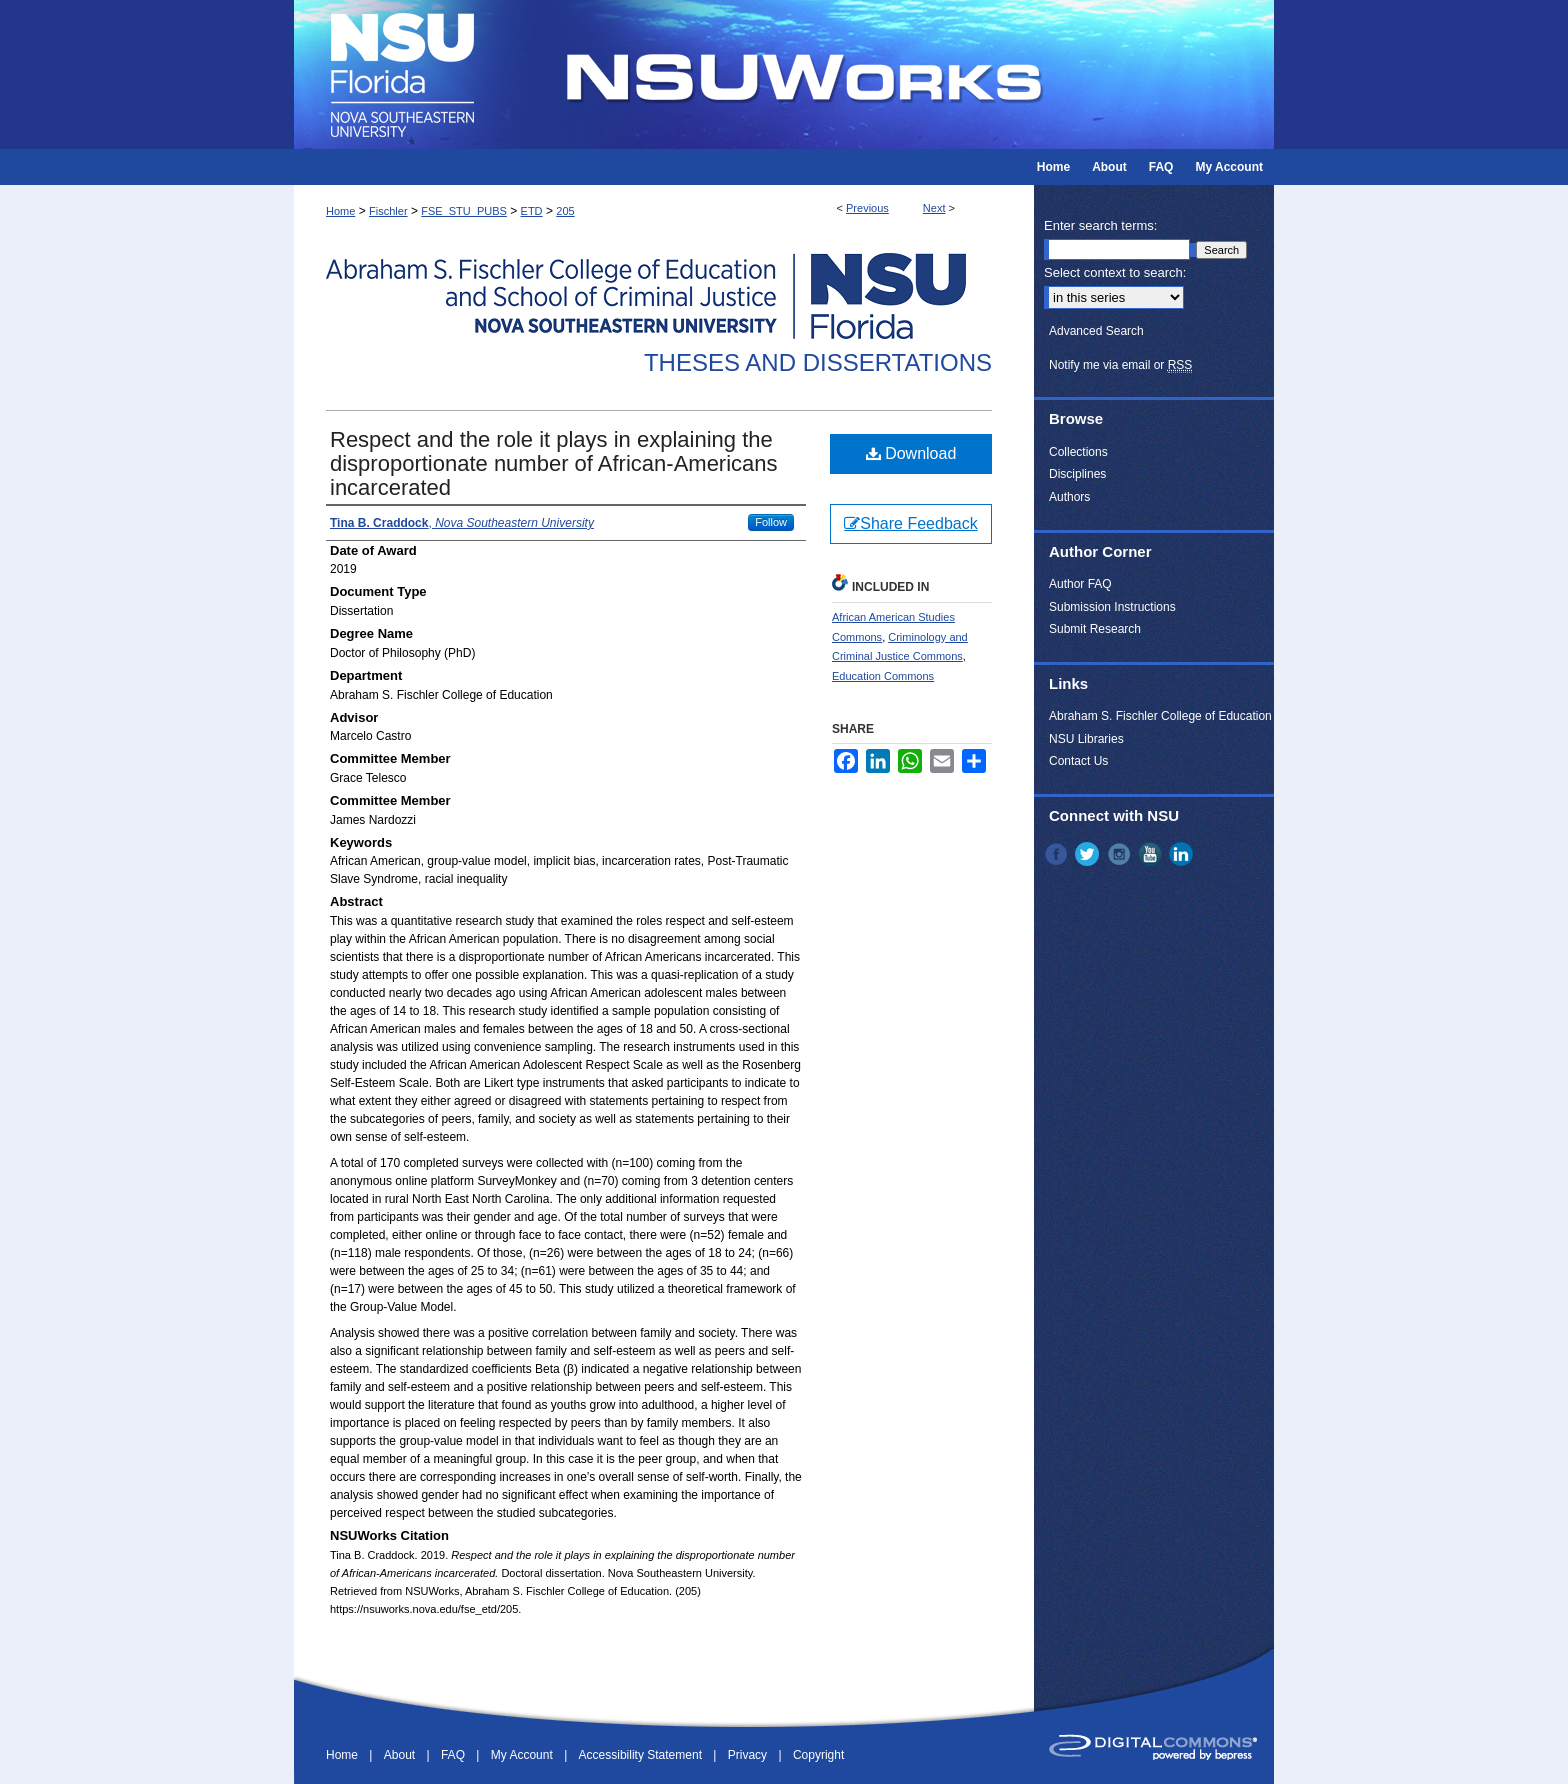 The height and width of the screenshot is (1784, 1568). What do you see at coordinates (1183, 854) in the screenshot?
I see `LinkedIn` at bounding box center [1183, 854].